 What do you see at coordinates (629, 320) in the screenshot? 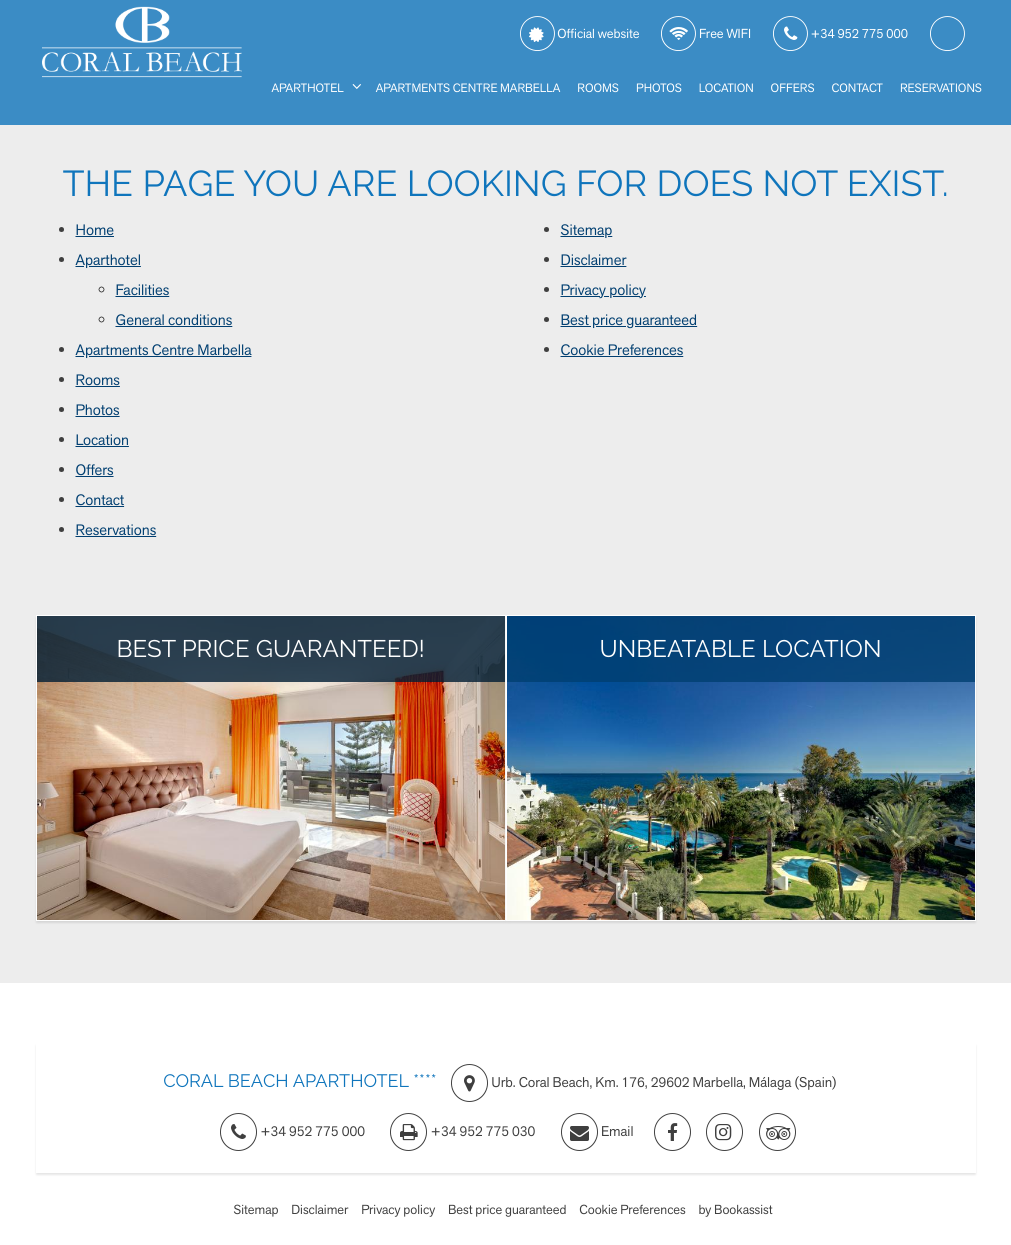
I see `Best price guaranteed` at bounding box center [629, 320].